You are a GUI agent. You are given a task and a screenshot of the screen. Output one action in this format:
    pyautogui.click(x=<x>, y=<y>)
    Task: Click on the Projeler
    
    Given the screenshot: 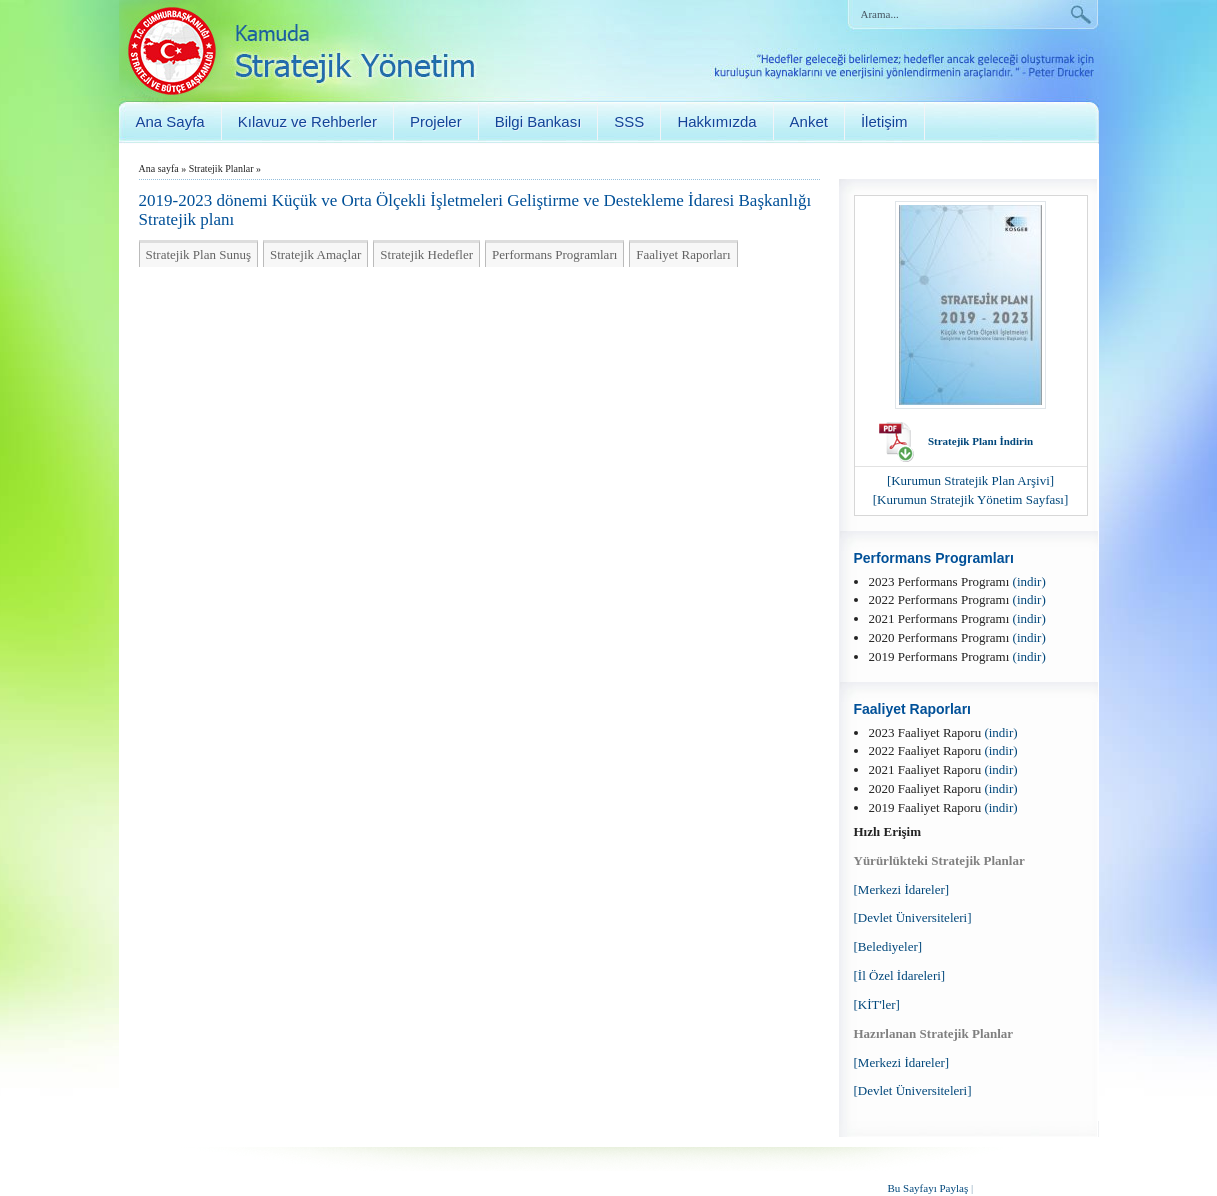 What is the action you would take?
    pyautogui.click(x=436, y=121)
    